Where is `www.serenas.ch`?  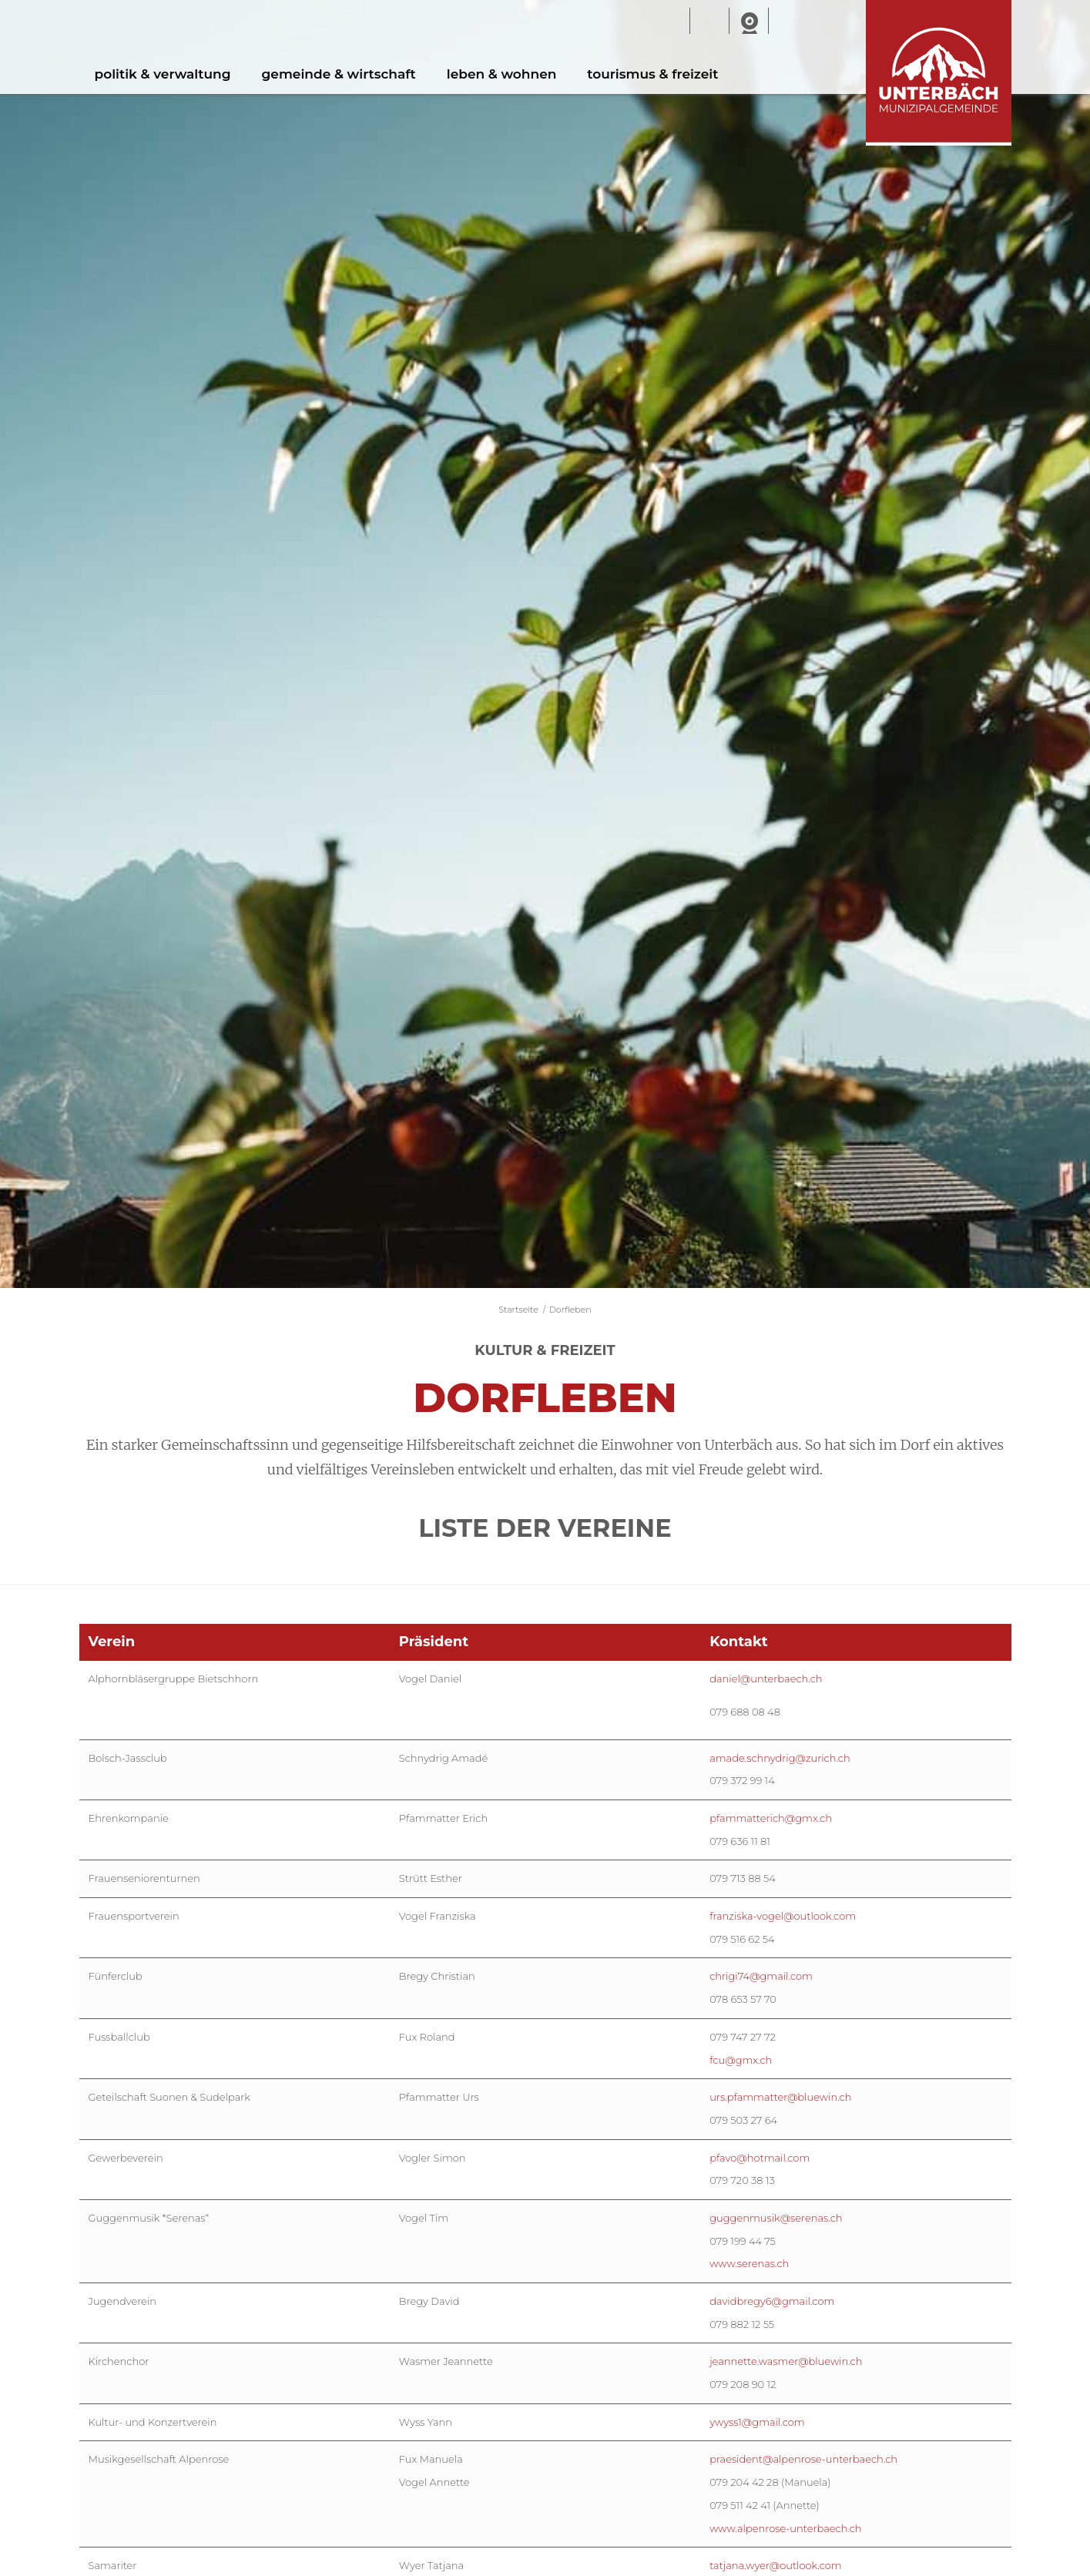 www.serenas.ch is located at coordinates (749, 2263).